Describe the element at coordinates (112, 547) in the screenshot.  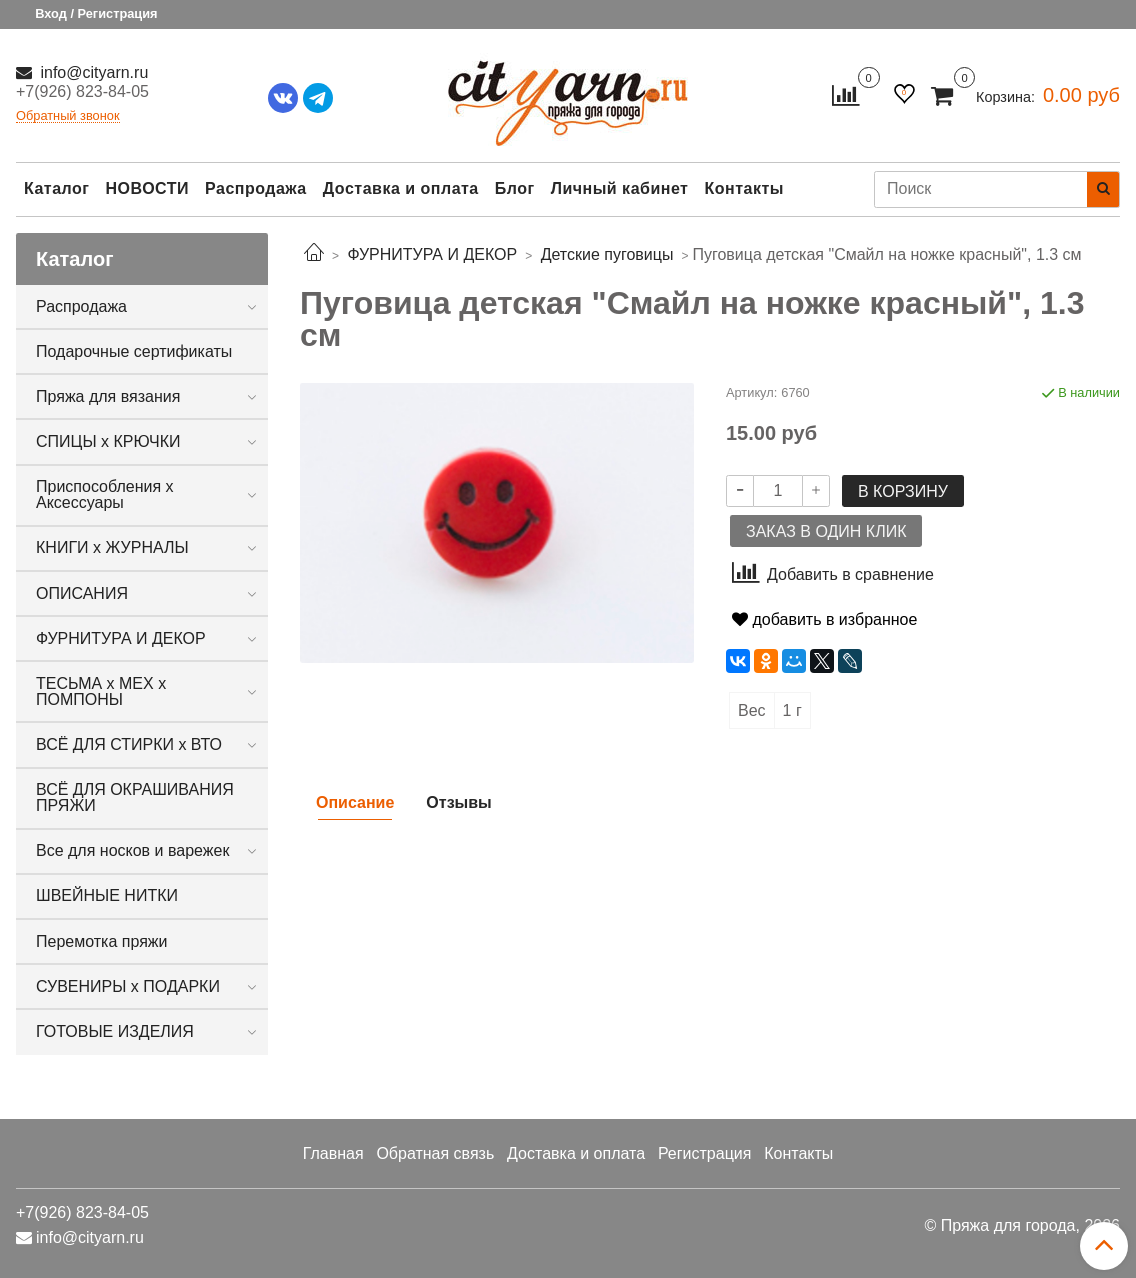
I see `КНИГИ х ЖУРНАЛЫ` at that location.